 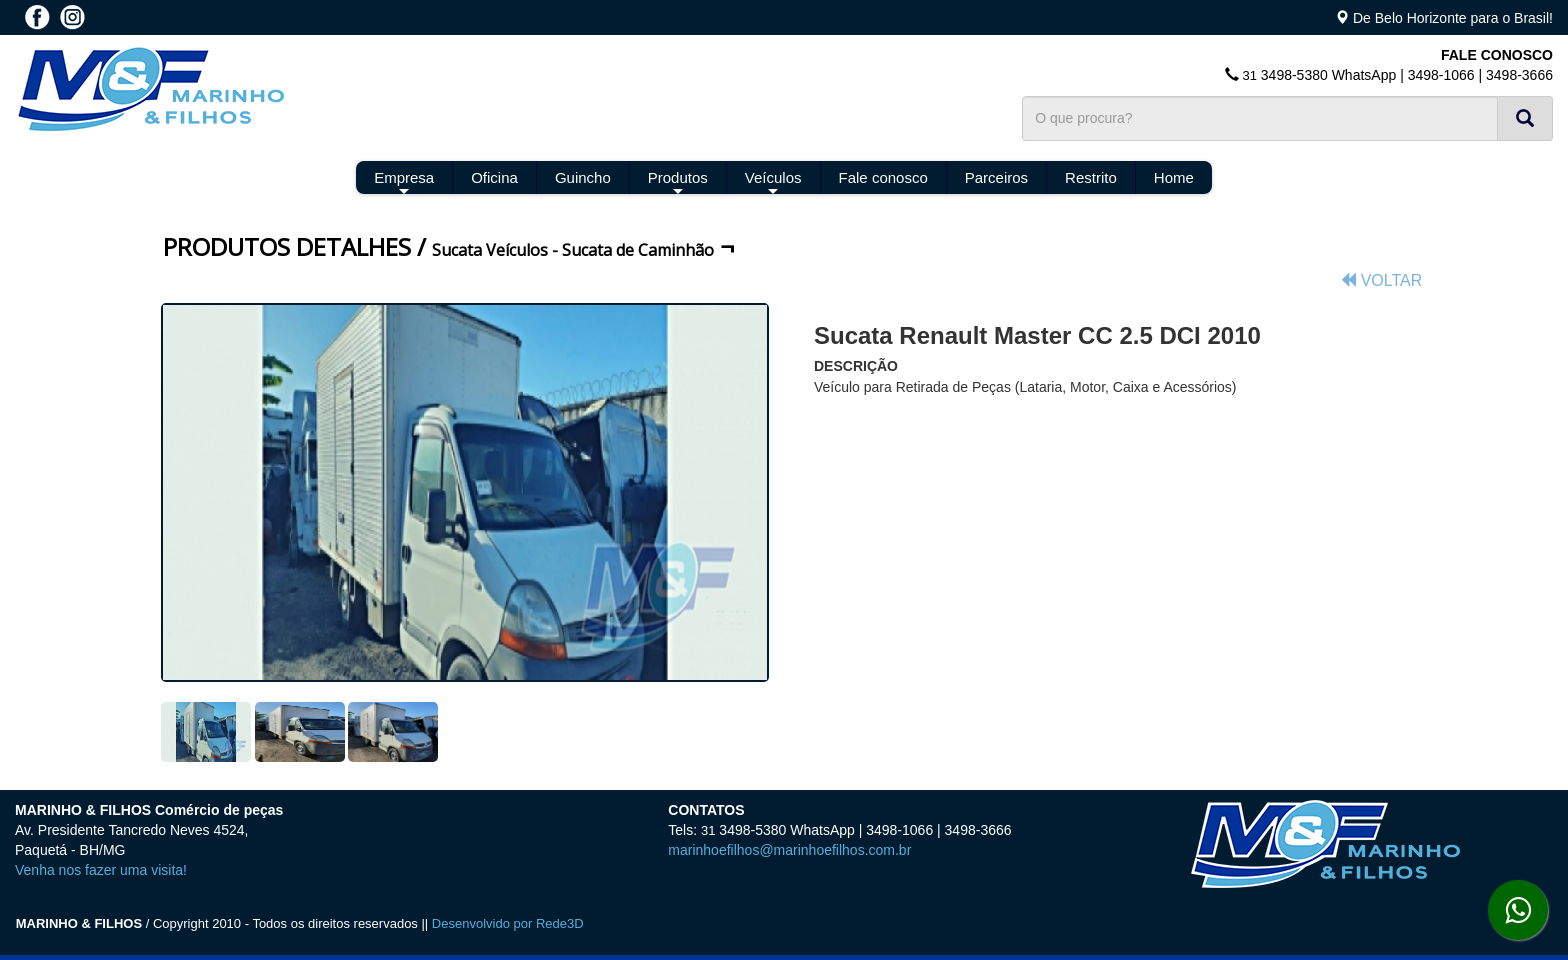 What do you see at coordinates (789, 850) in the screenshot?
I see `marinhoefilhos@marinhoefilhos.com.br` at bounding box center [789, 850].